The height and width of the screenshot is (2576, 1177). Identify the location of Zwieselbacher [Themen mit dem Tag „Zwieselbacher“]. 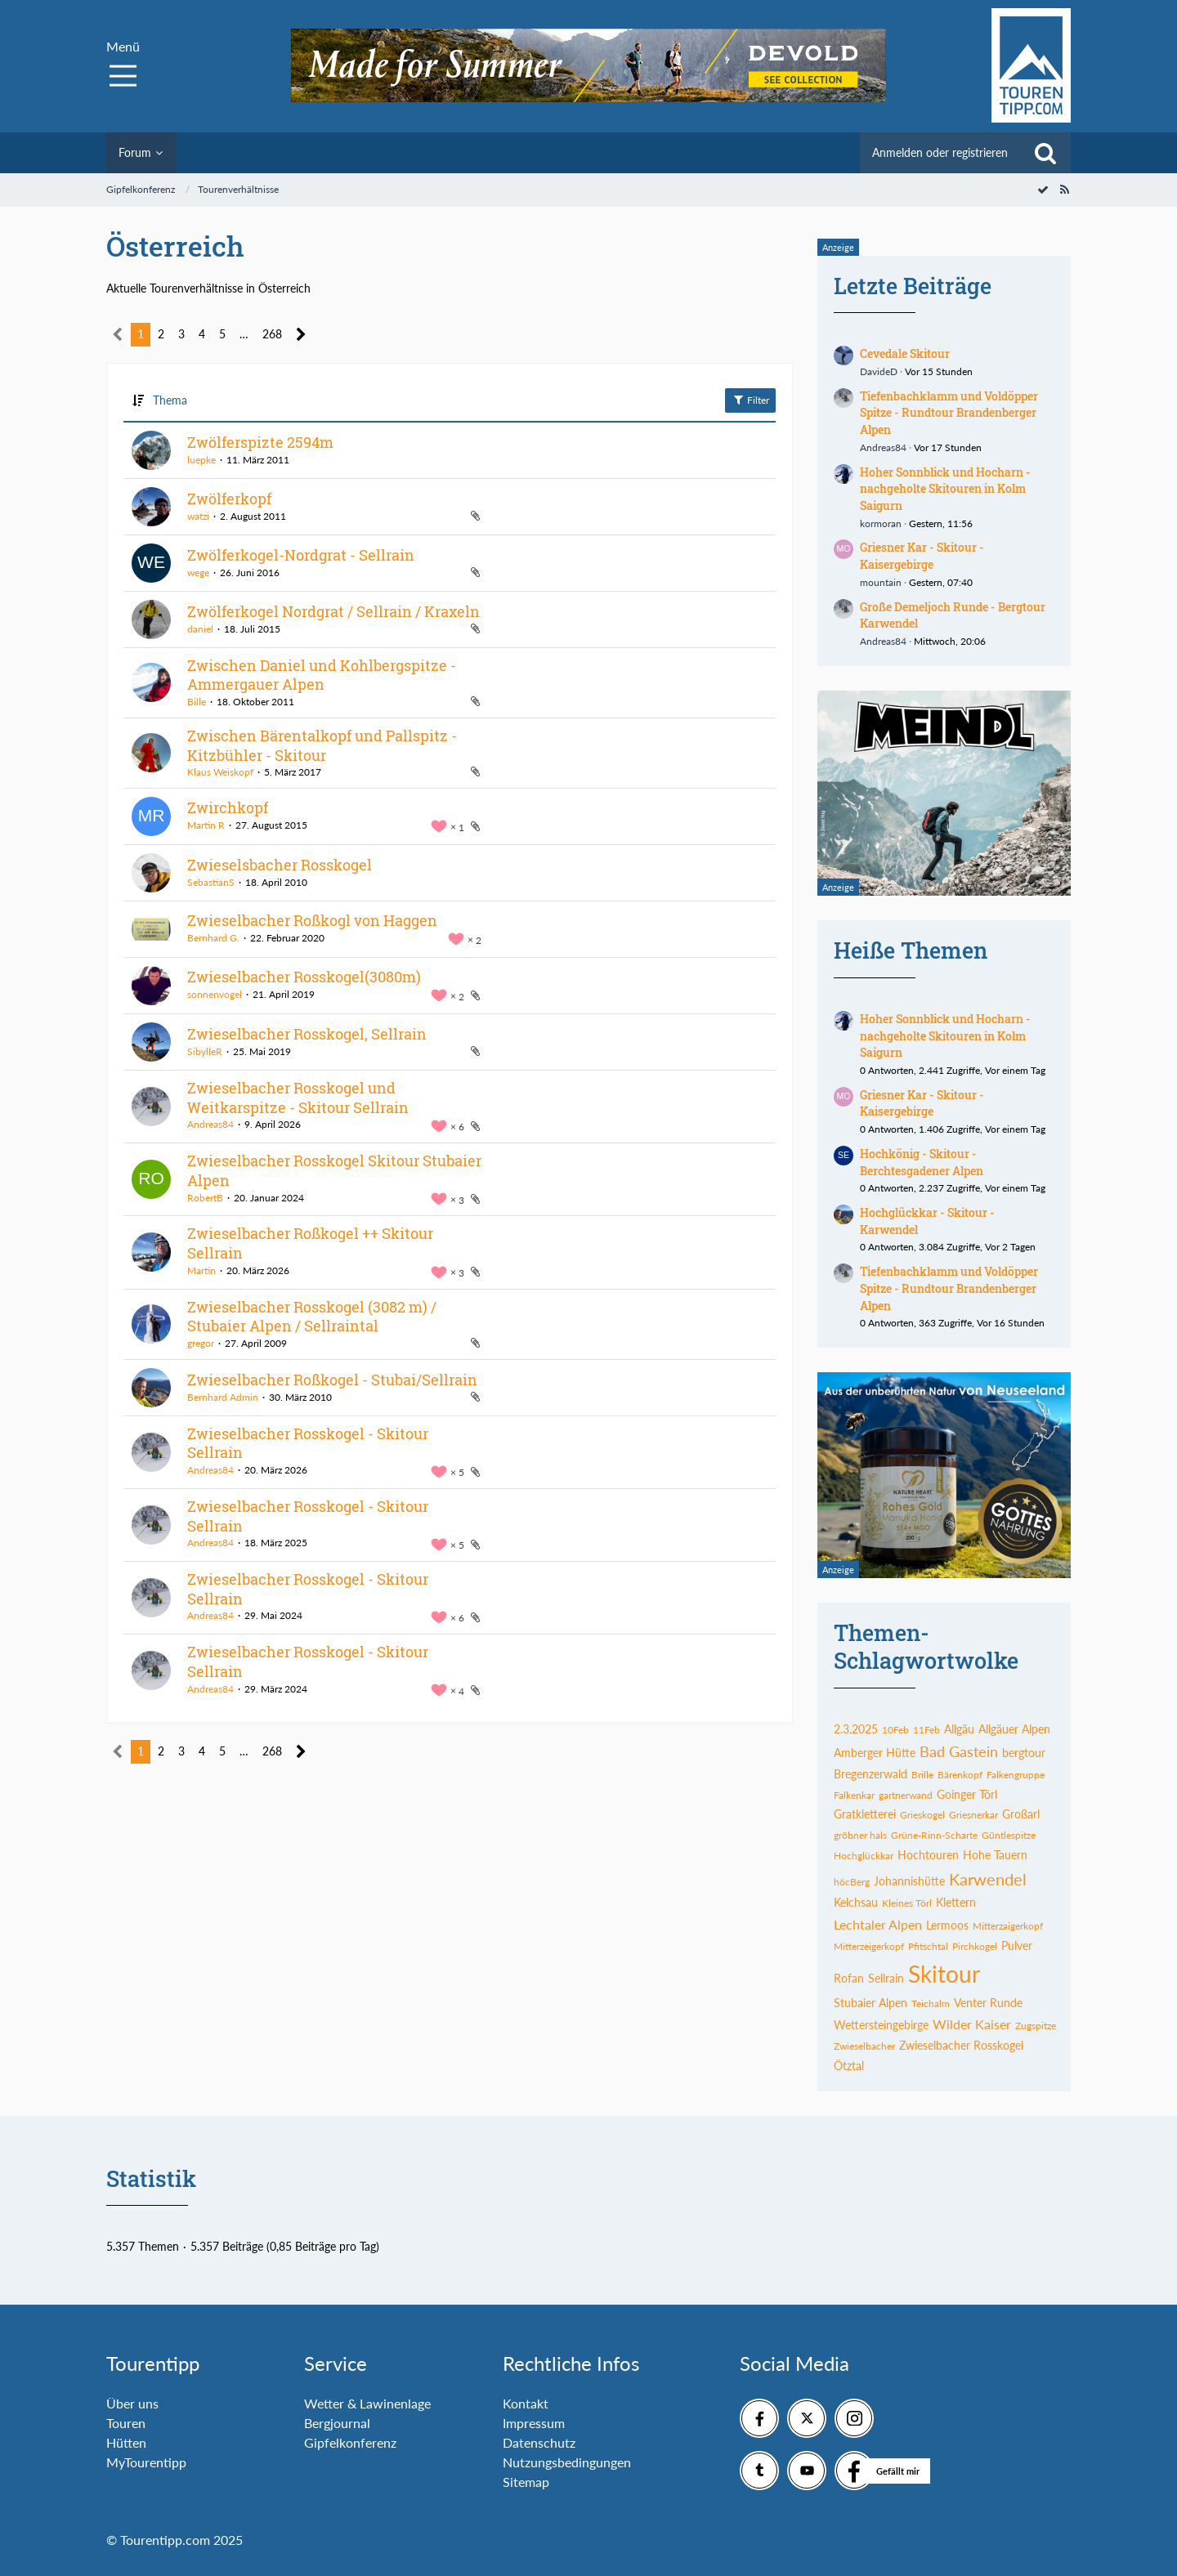
(864, 2046).